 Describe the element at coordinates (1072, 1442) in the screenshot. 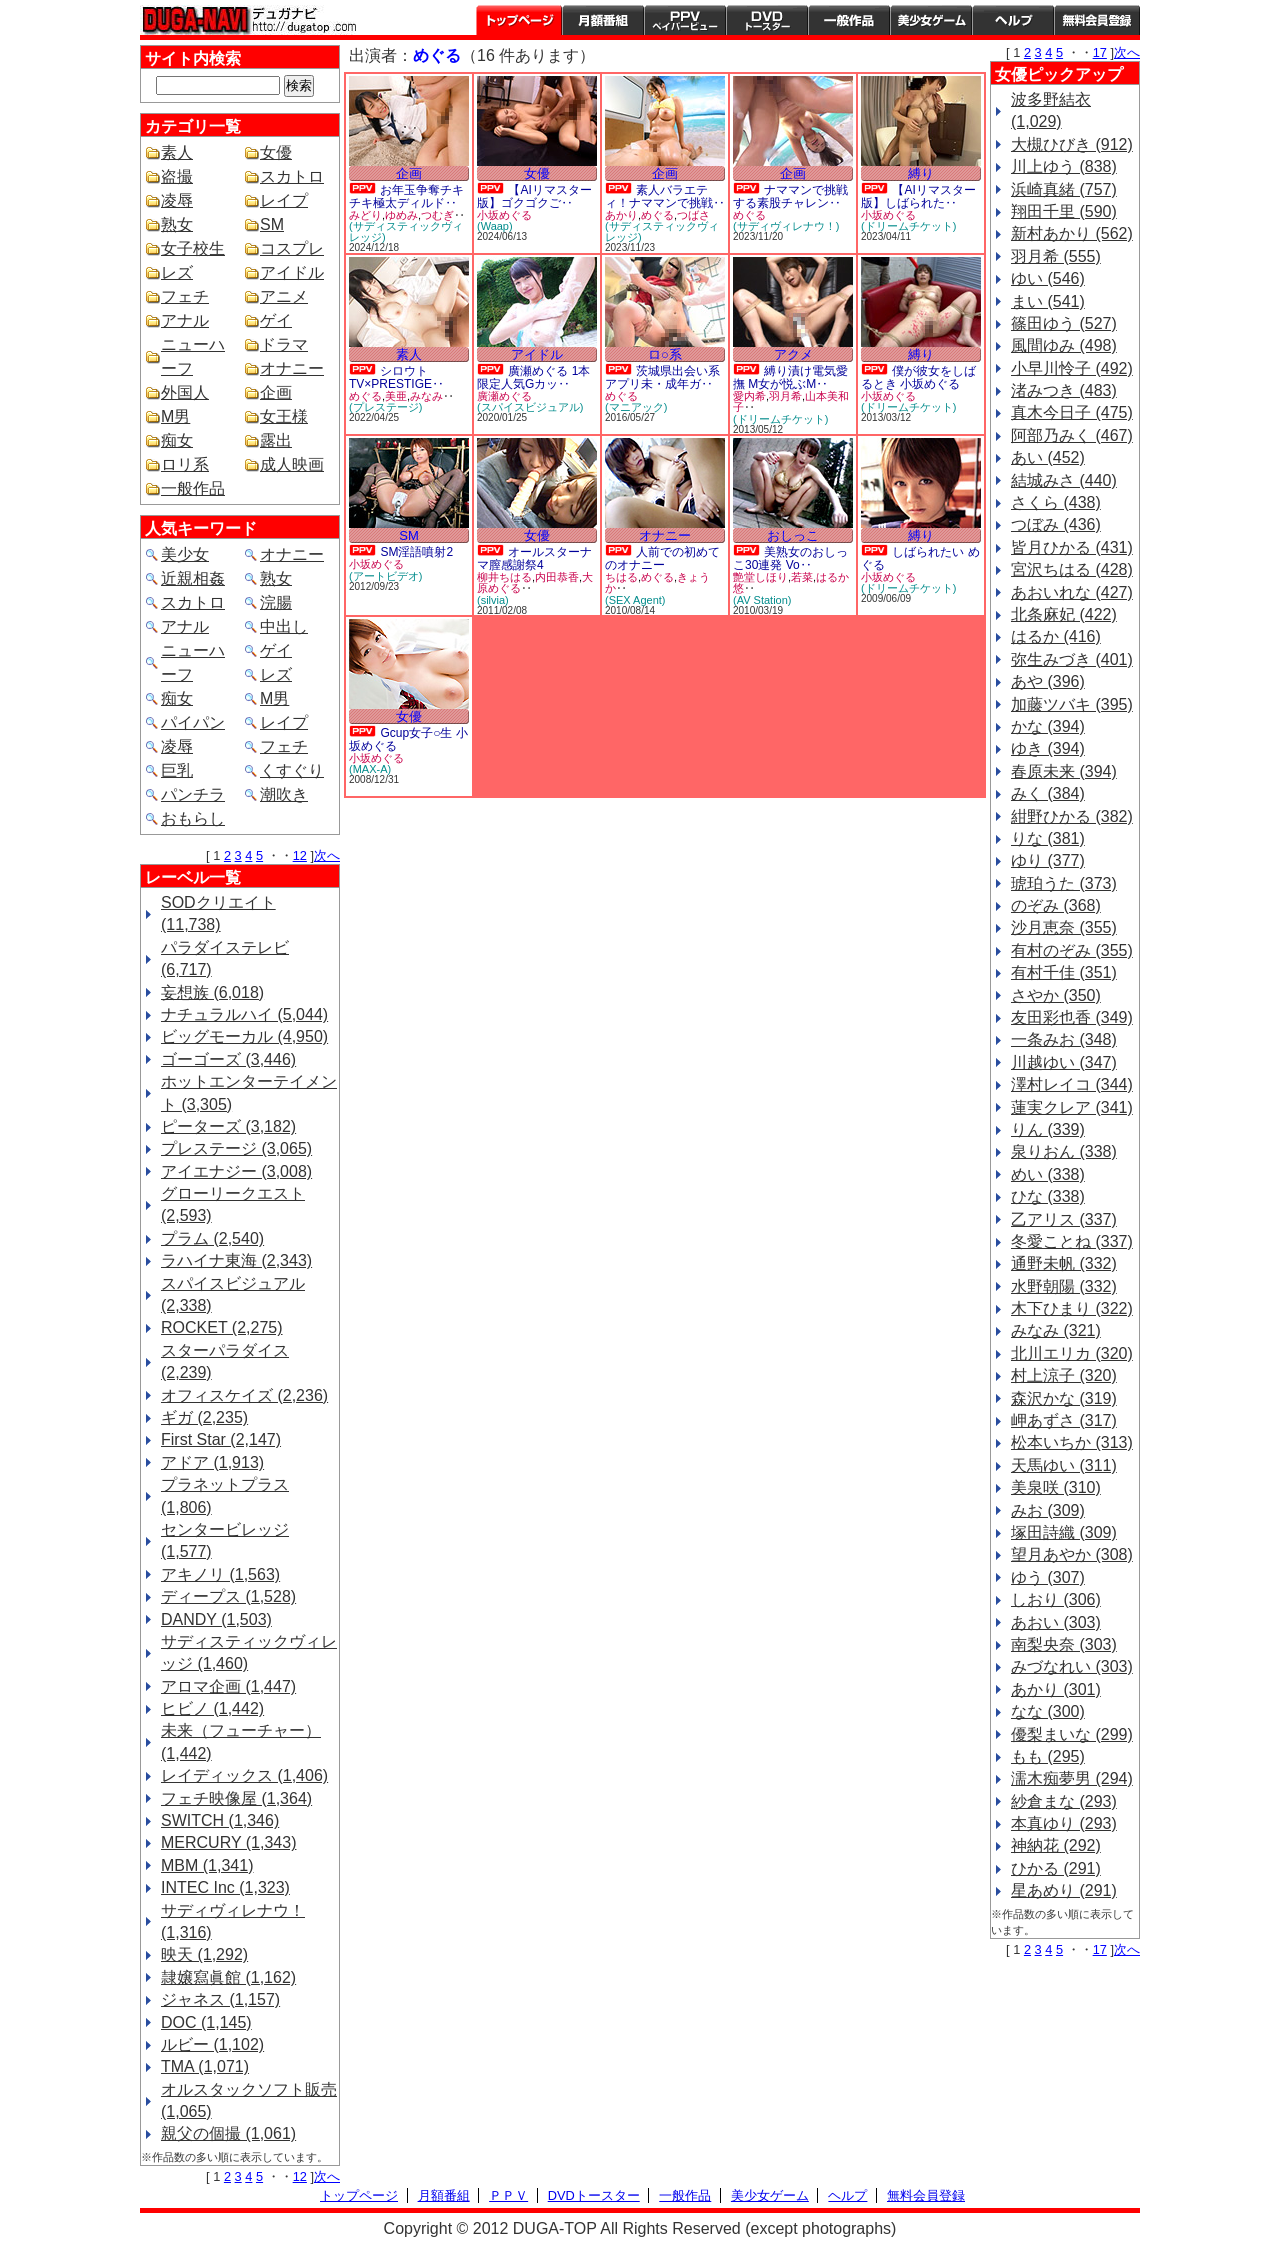

I see `松本いちか (313)` at that location.